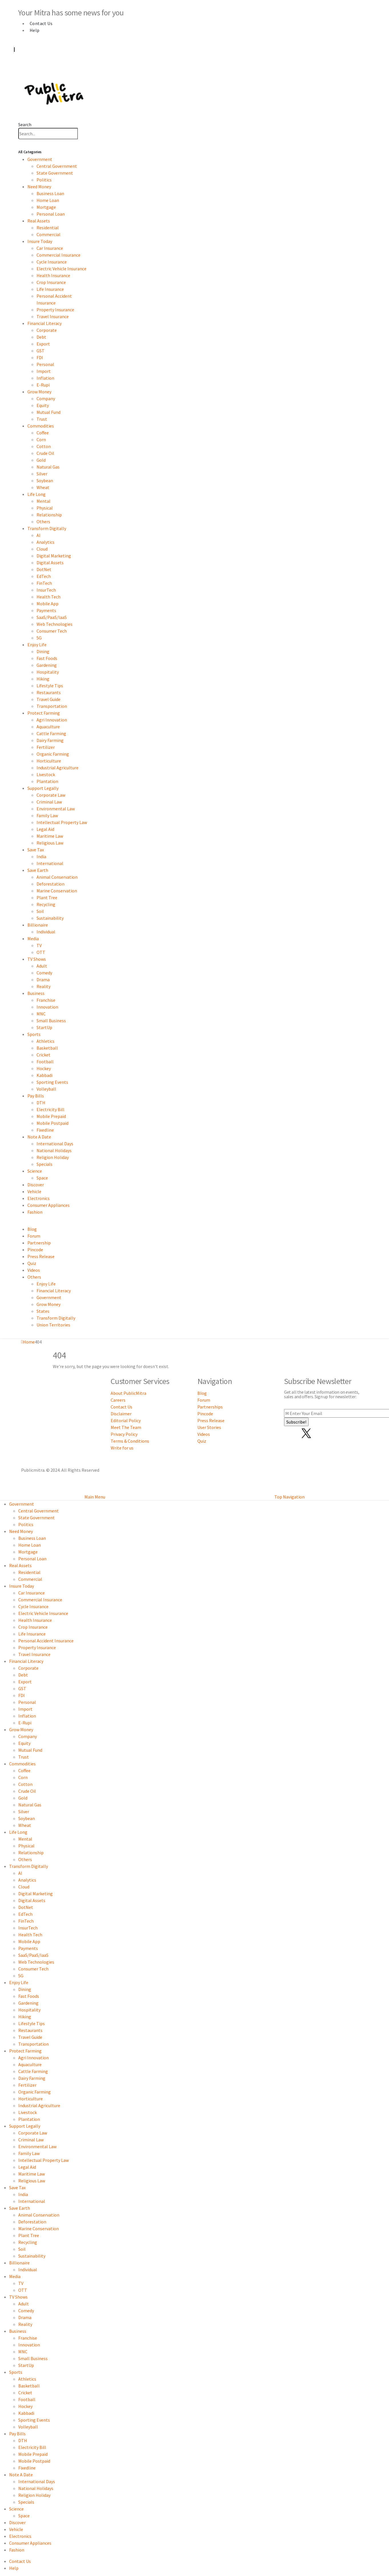 Image resolution: width=389 pixels, height=2576 pixels. I want to click on States, so click(43, 1311).